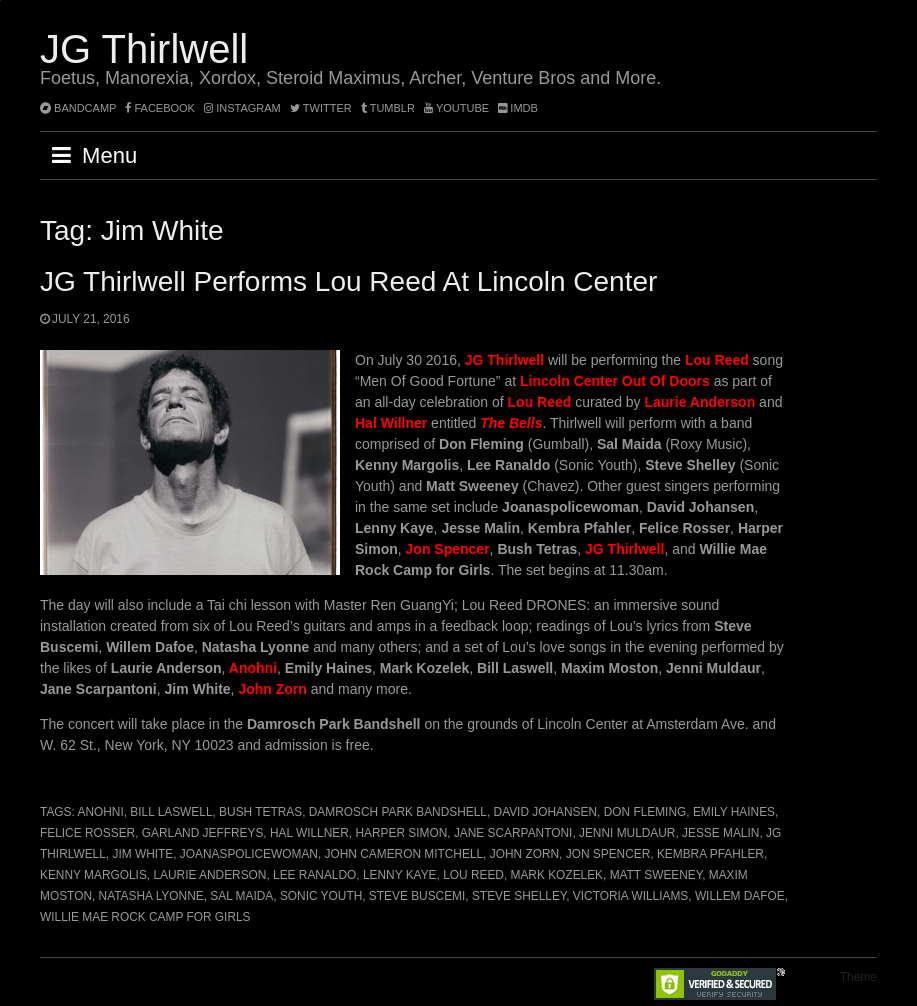 The height and width of the screenshot is (1006, 917). Describe the element at coordinates (734, 812) in the screenshot. I see `Emily Haines` at that location.